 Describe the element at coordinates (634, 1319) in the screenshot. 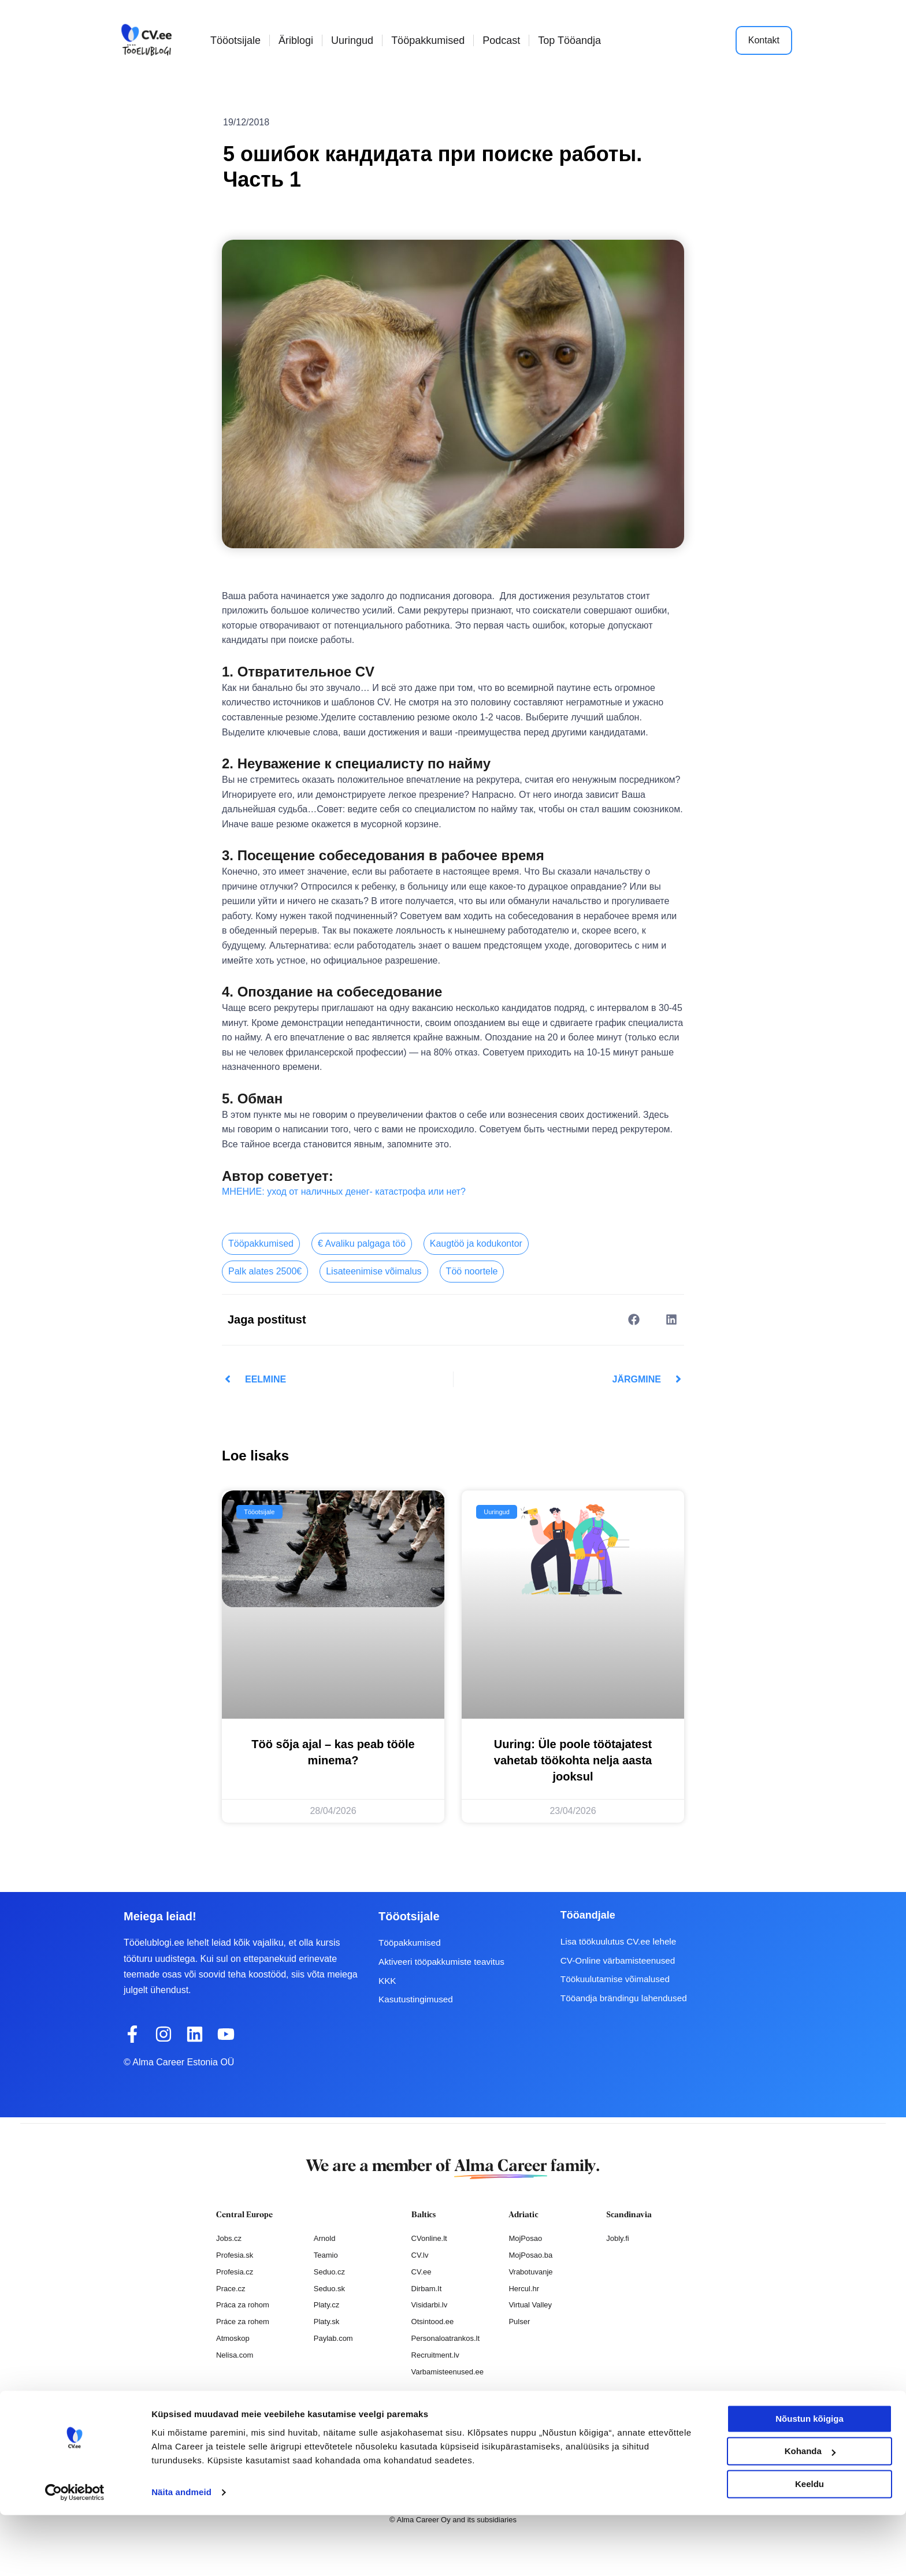

I see `[button]` at that location.